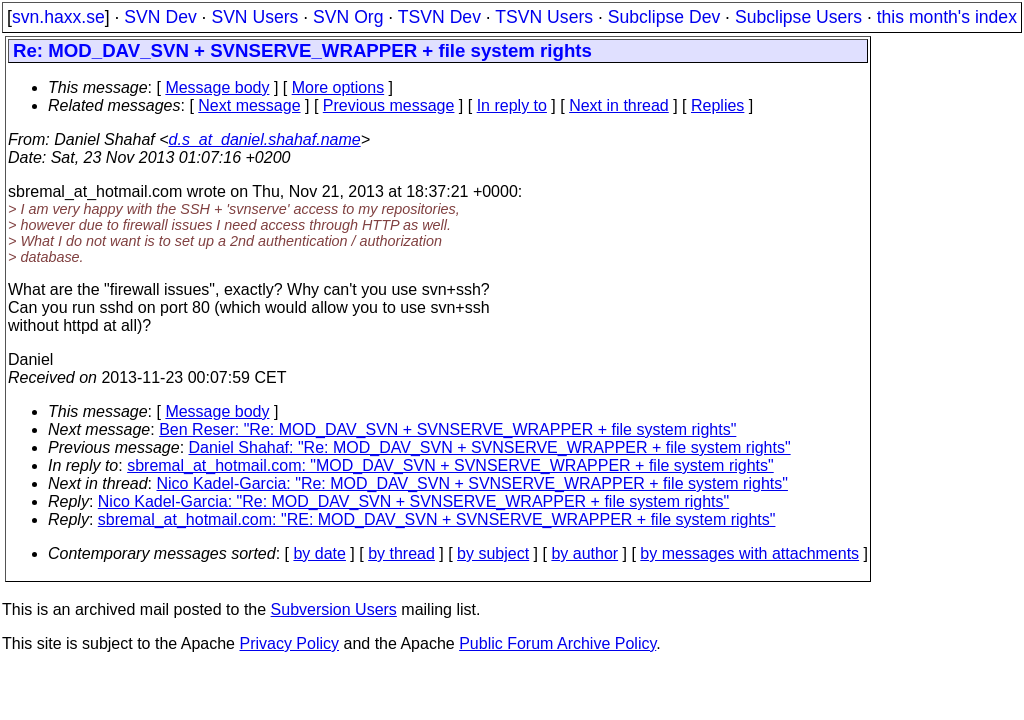 This screenshot has width=1024, height=720. Describe the element at coordinates (512, 105) in the screenshot. I see `In reply to` at that location.